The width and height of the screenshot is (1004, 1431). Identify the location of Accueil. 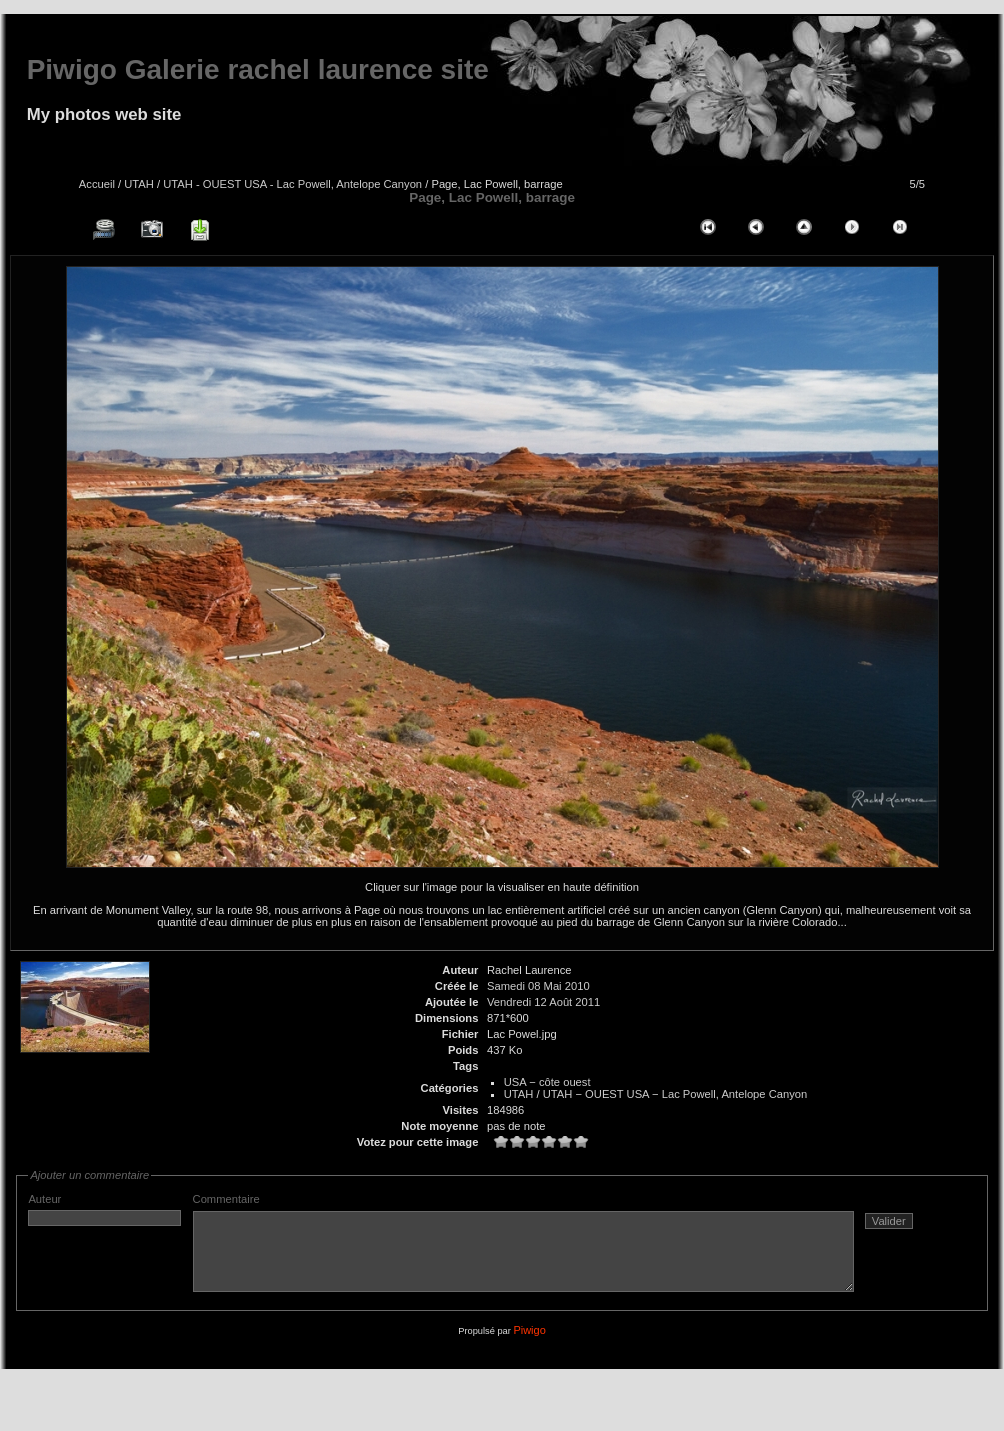
(97, 184).